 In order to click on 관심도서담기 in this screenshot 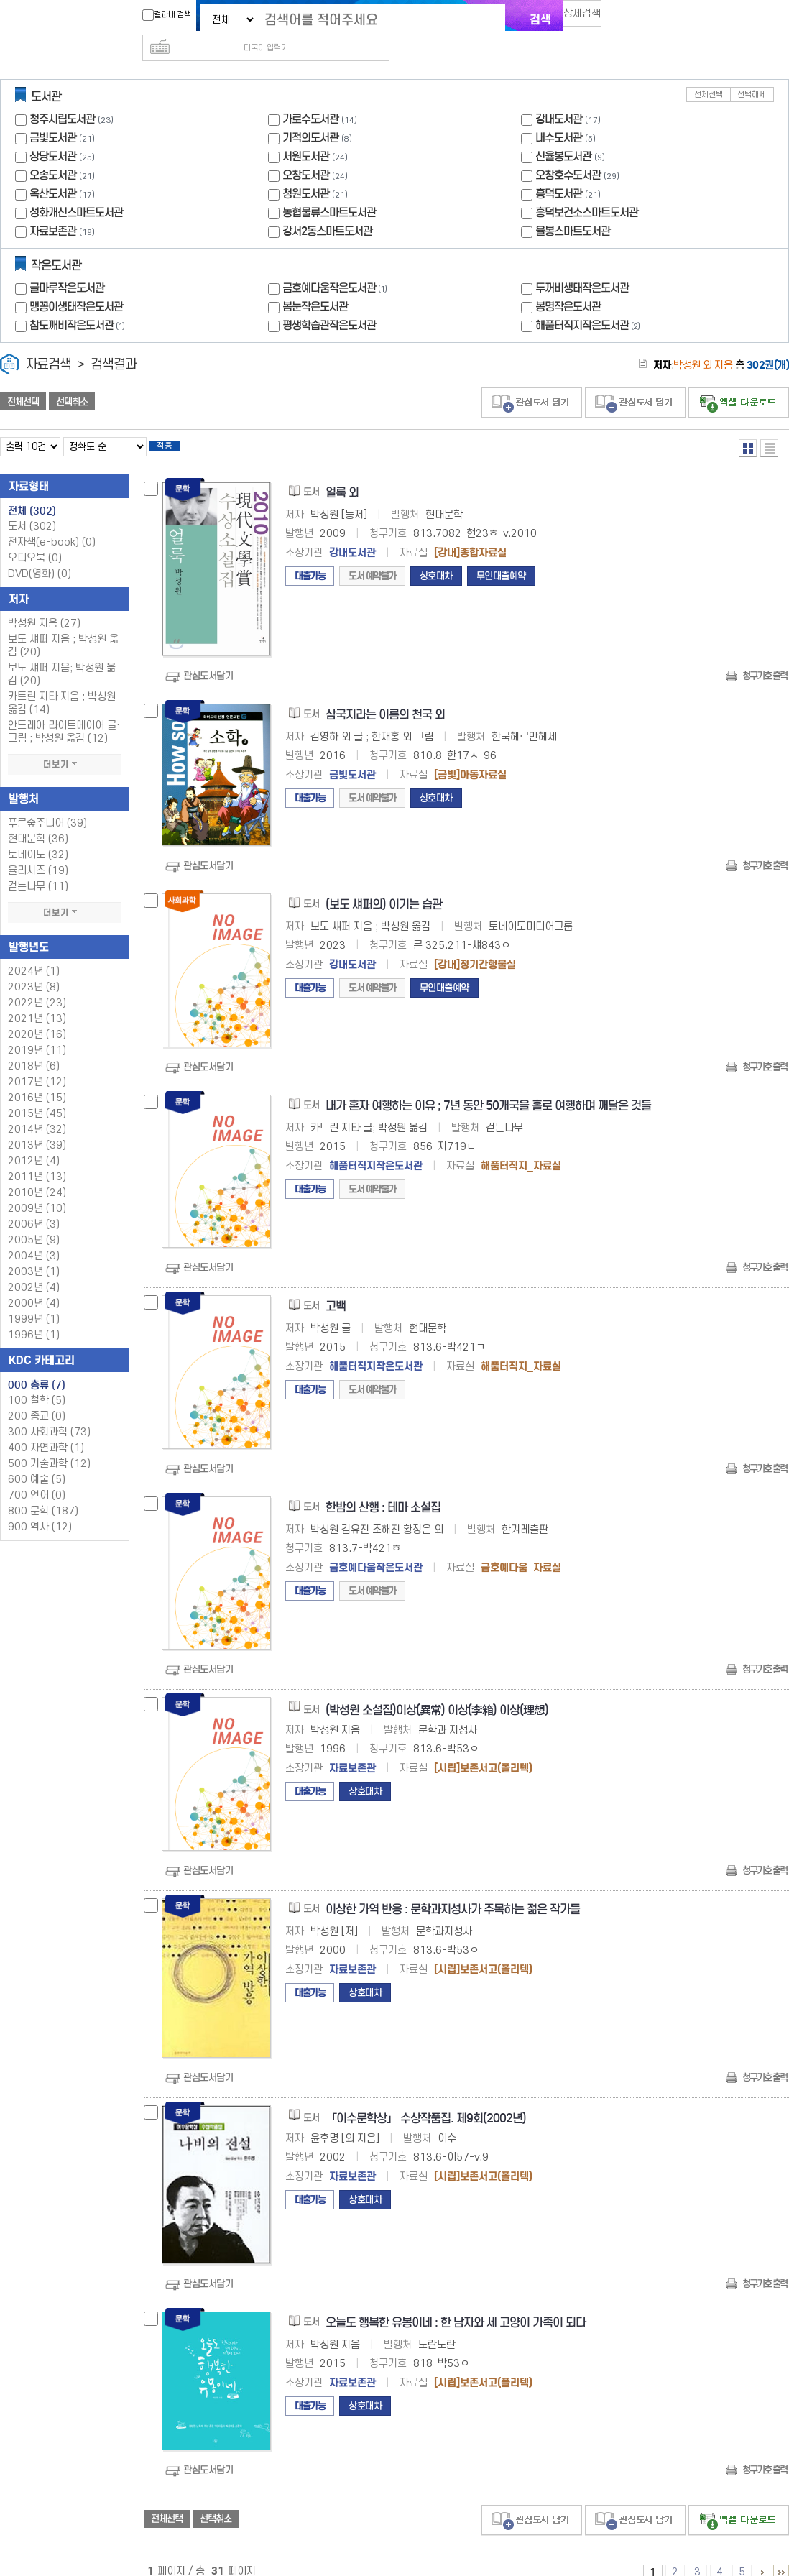, I will do `click(208, 657)`.